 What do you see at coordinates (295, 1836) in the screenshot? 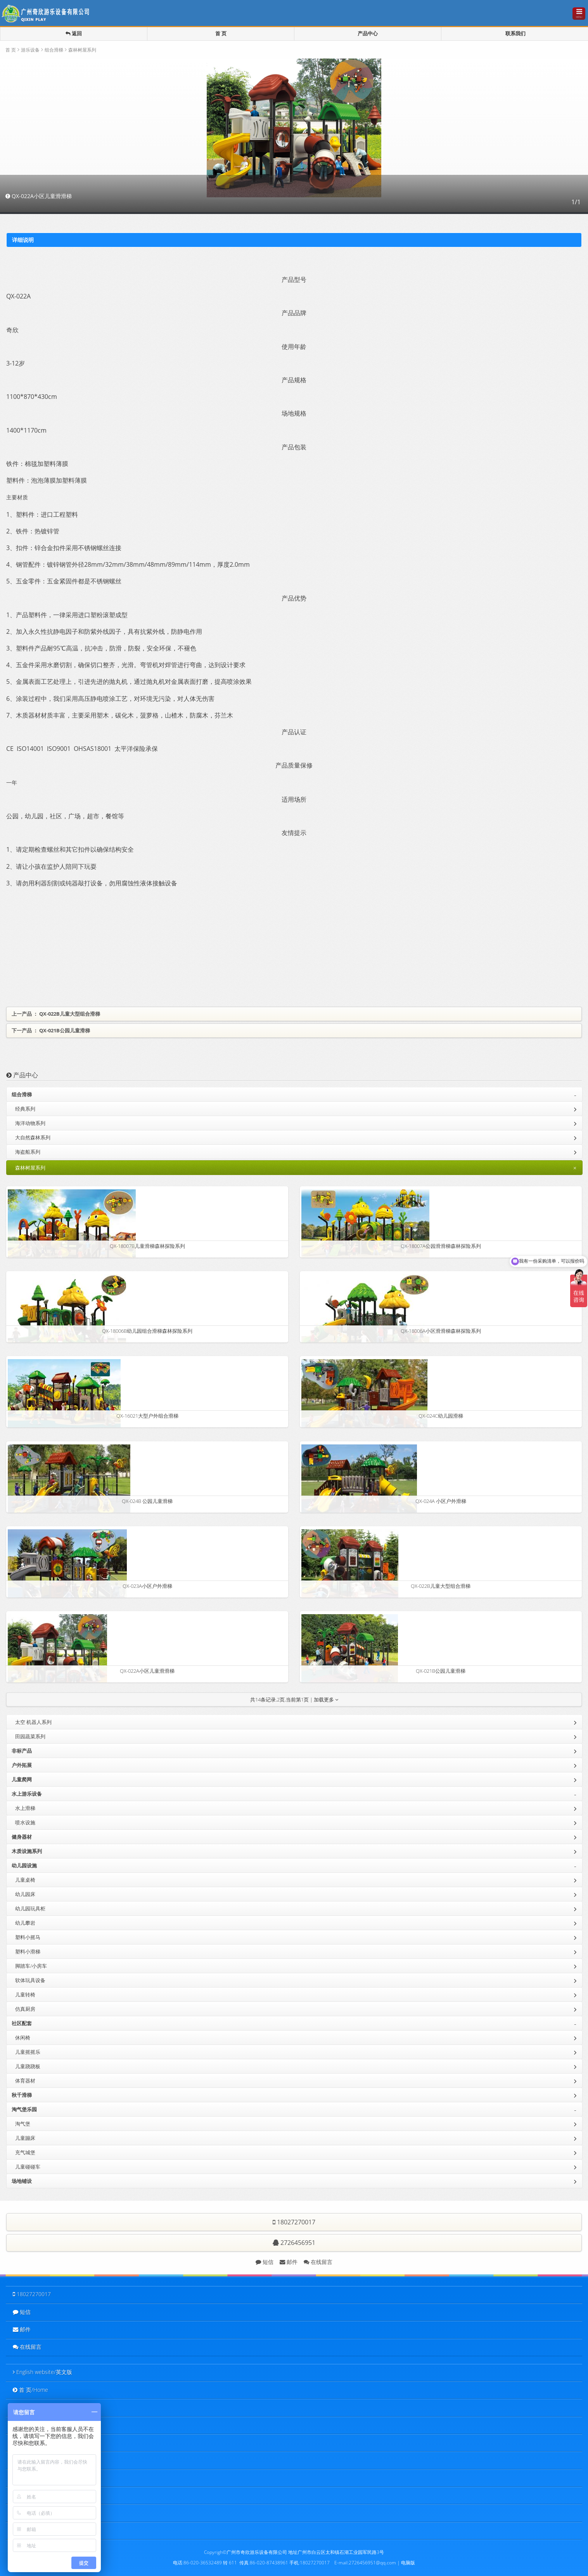
I see `健身器材` at bounding box center [295, 1836].